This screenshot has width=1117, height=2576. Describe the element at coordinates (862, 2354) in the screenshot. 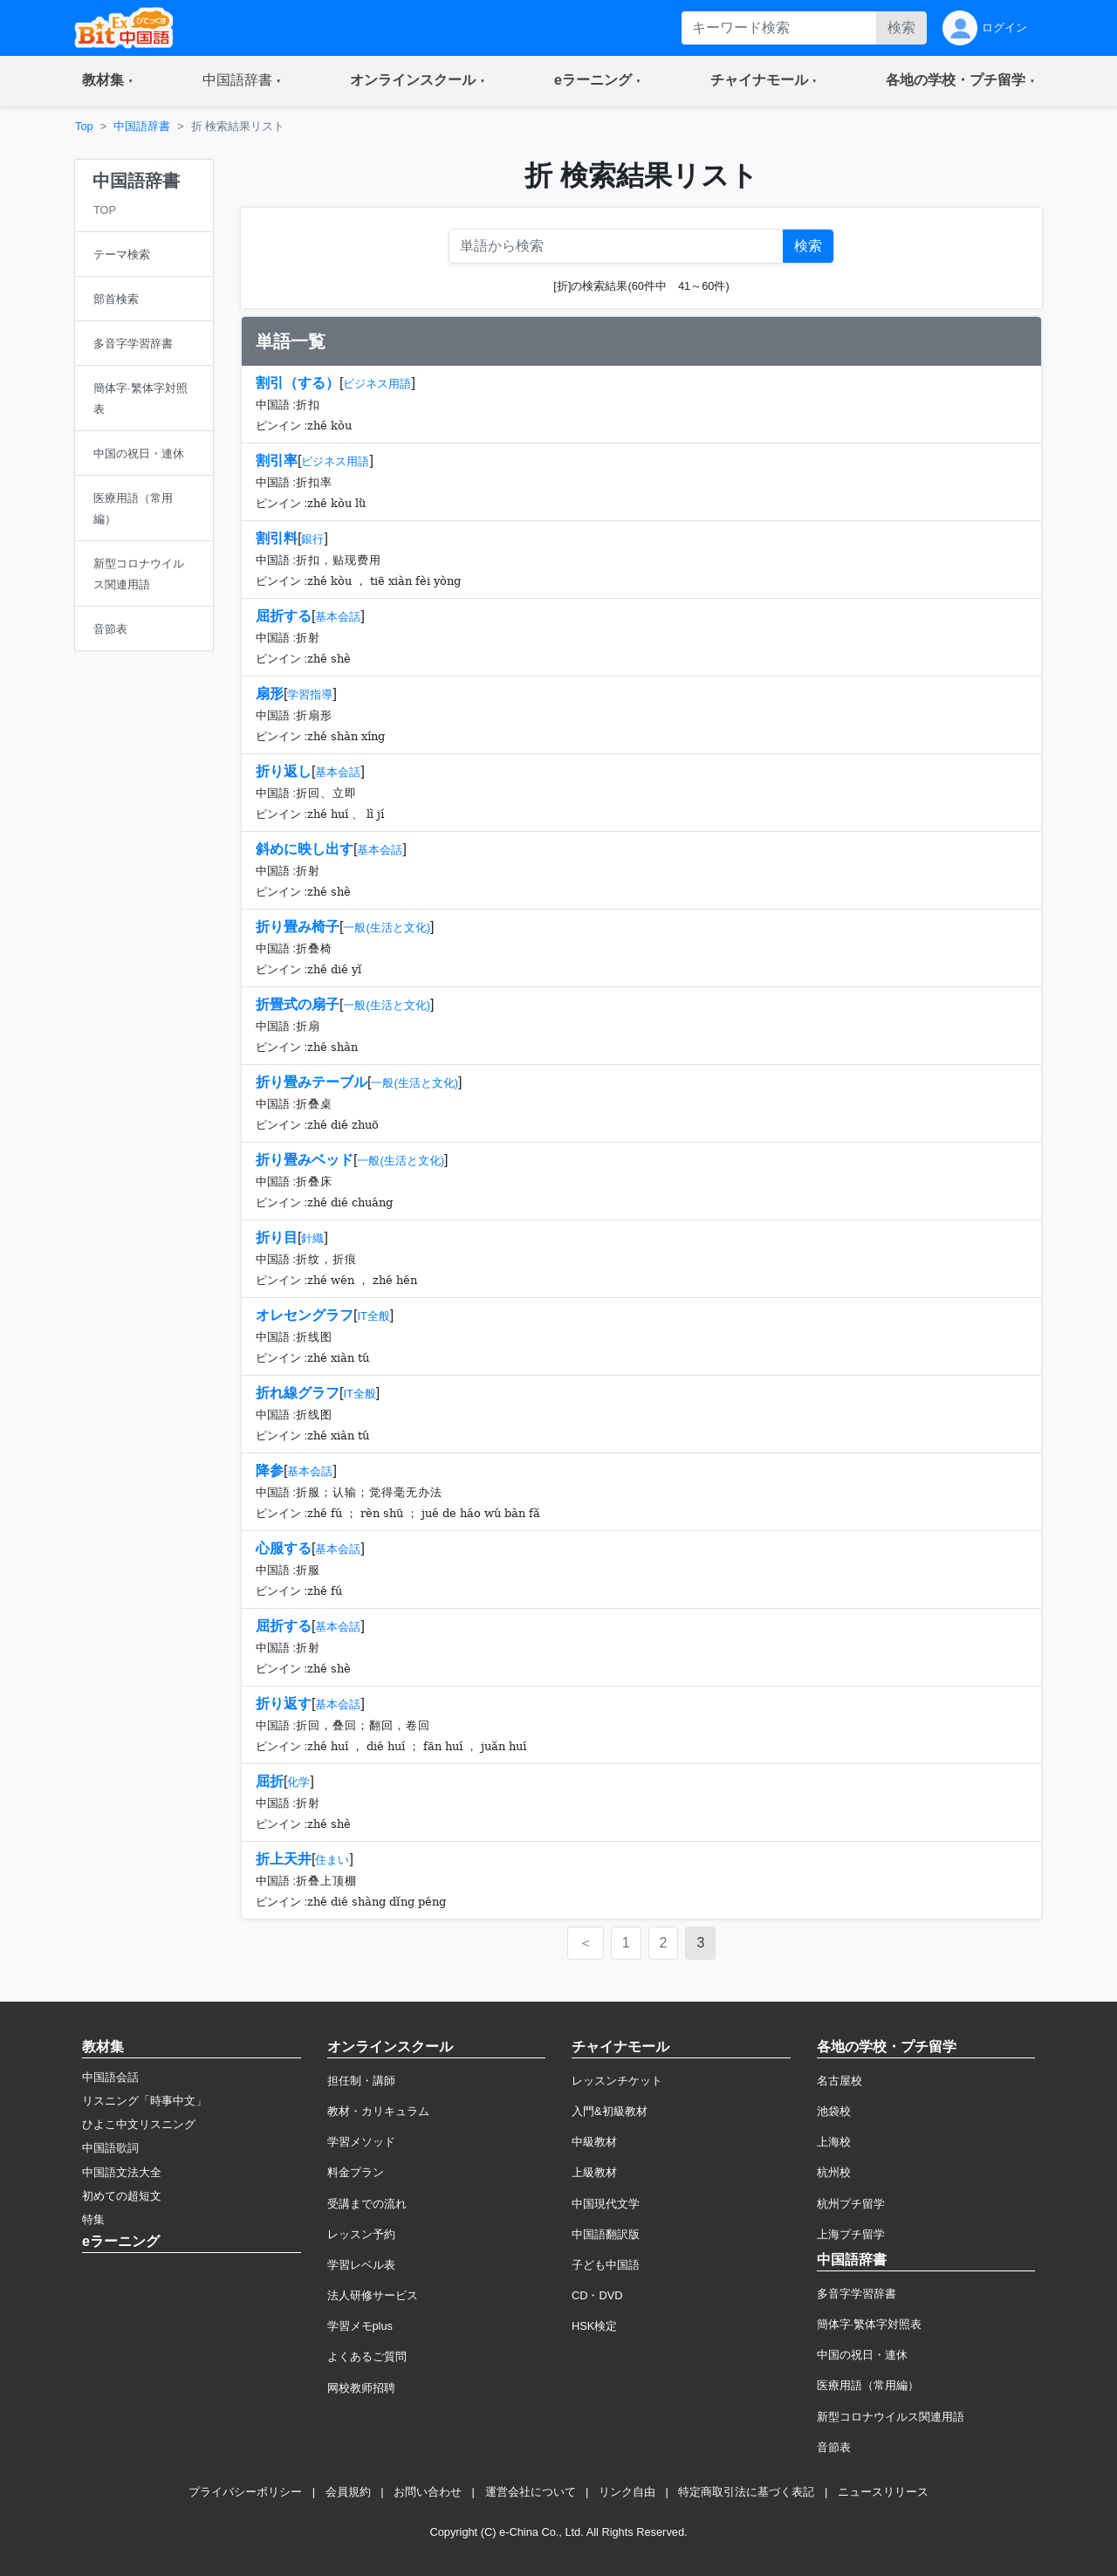

I see `中国の祝日・連休` at that location.